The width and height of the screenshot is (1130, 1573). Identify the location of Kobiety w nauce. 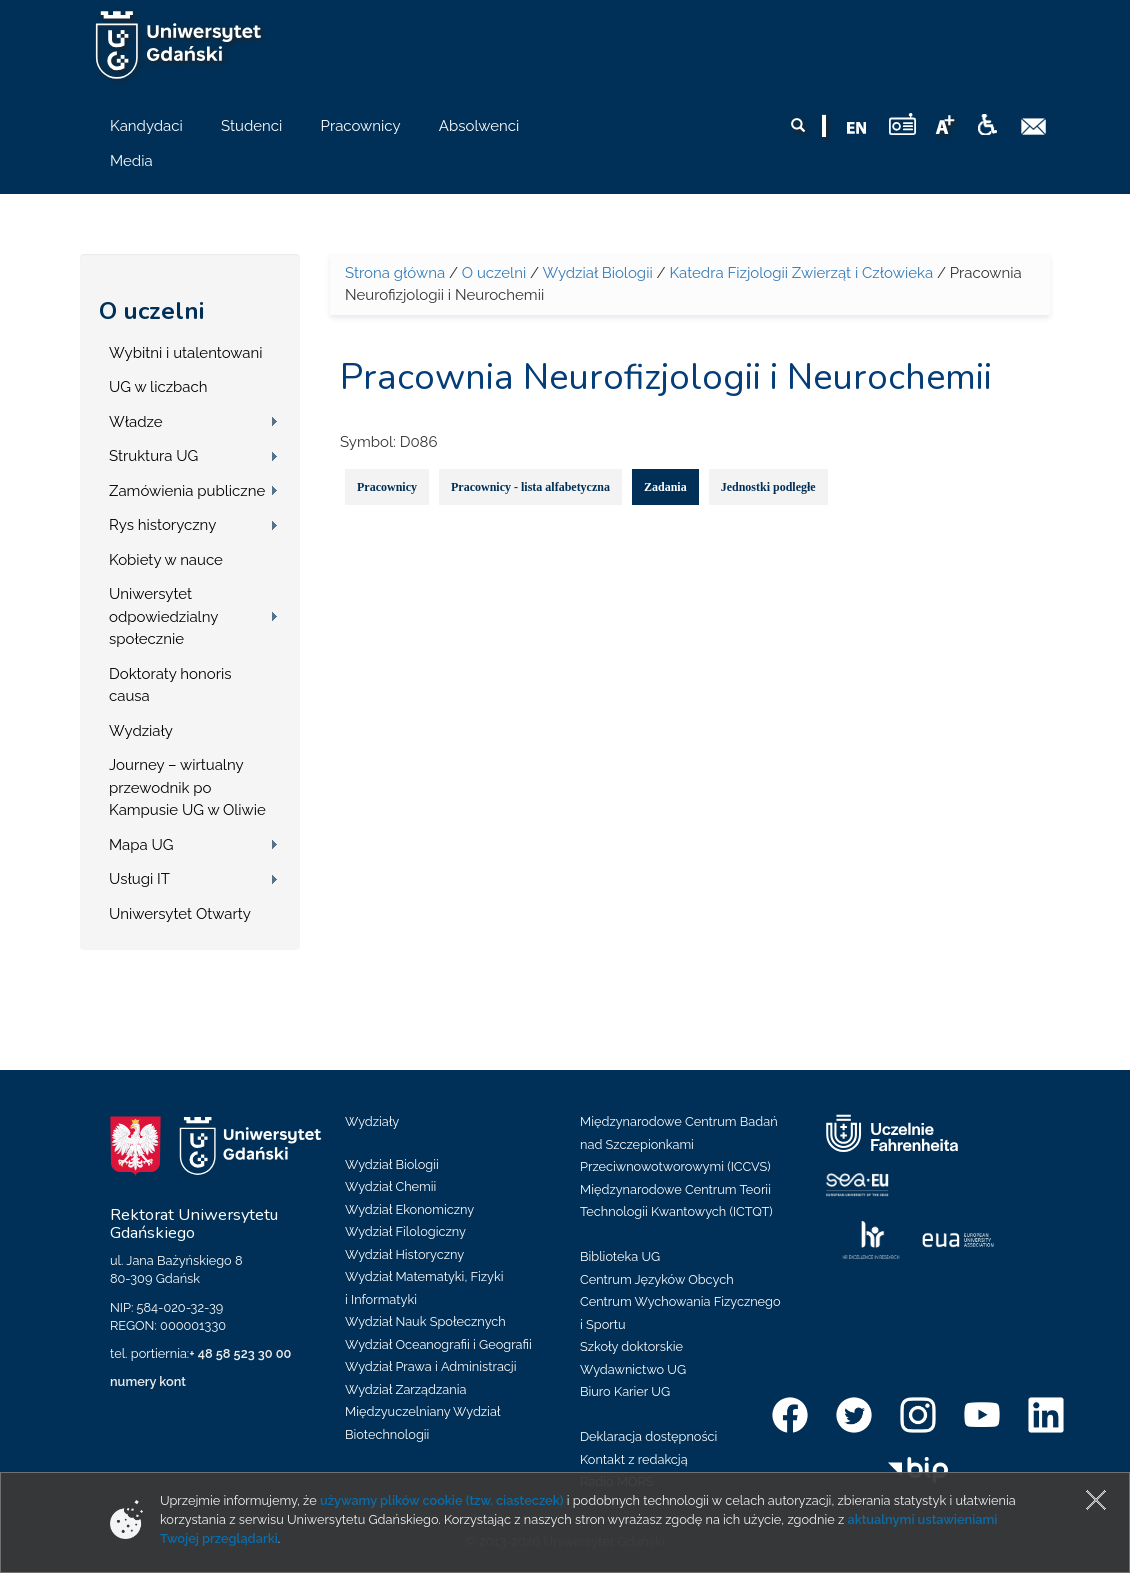
(166, 560).